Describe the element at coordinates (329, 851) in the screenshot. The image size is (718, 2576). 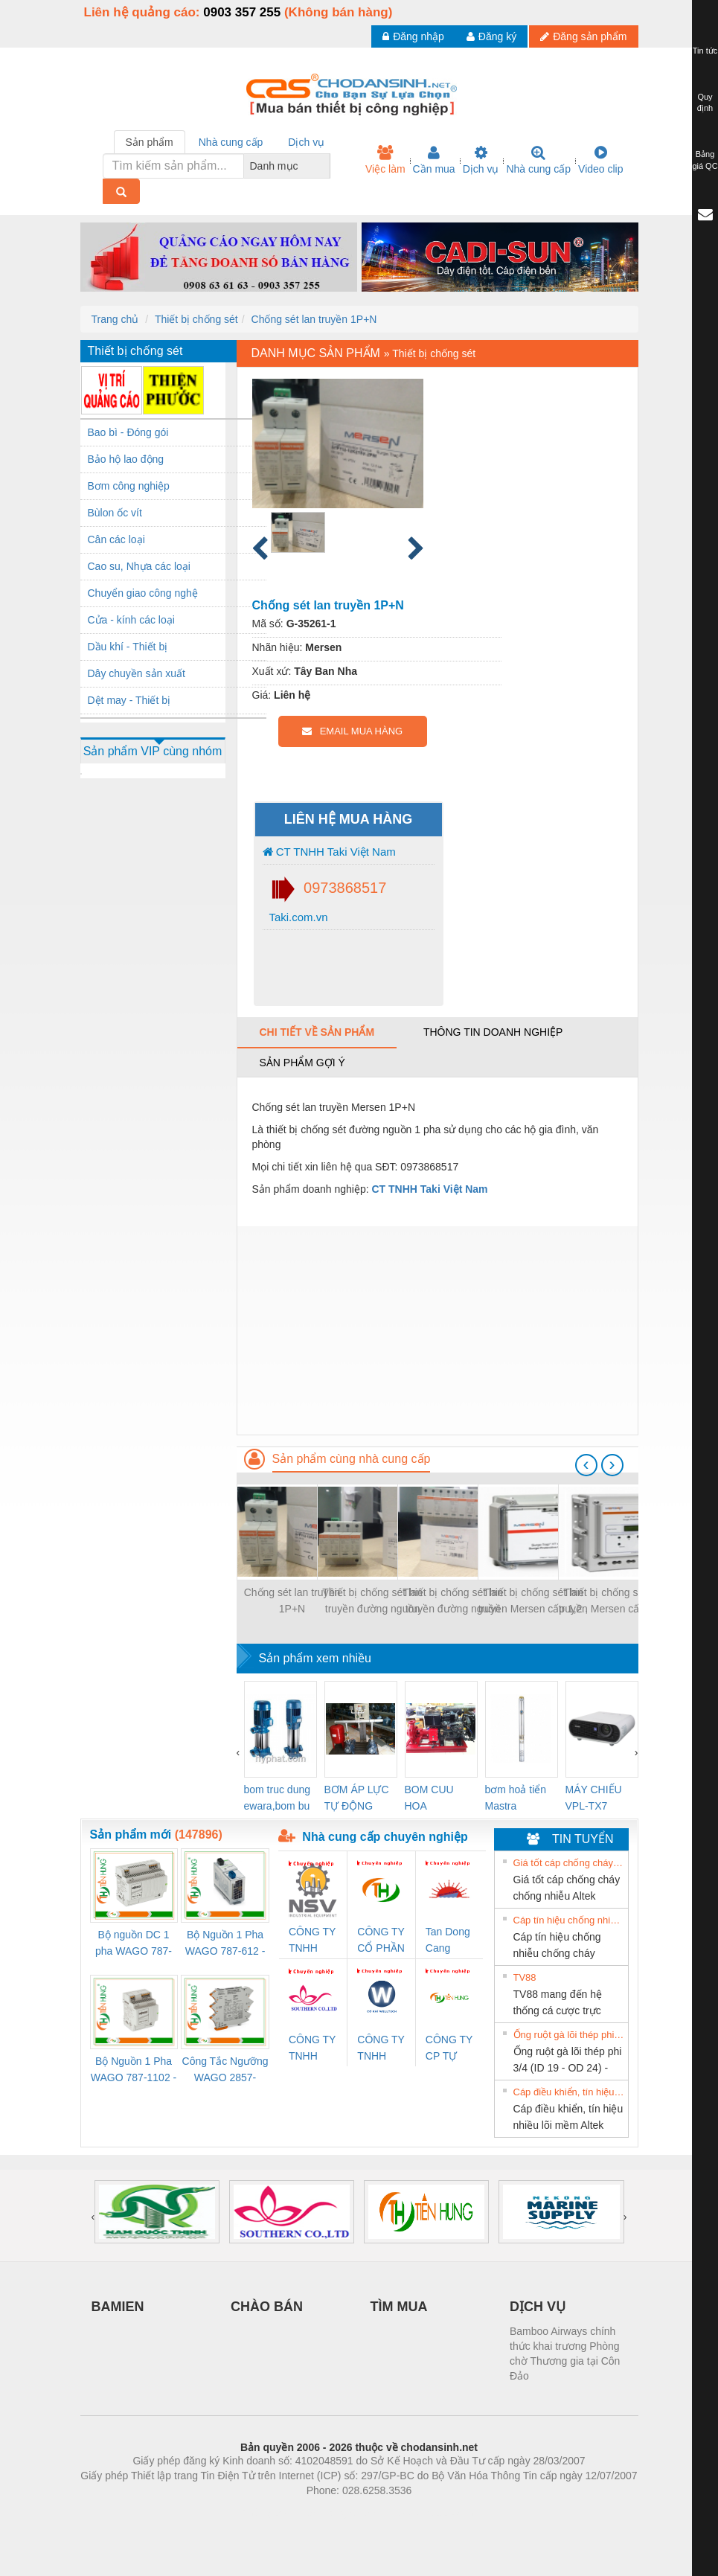
I see `CT TNHH Taki Việt Nam` at that location.